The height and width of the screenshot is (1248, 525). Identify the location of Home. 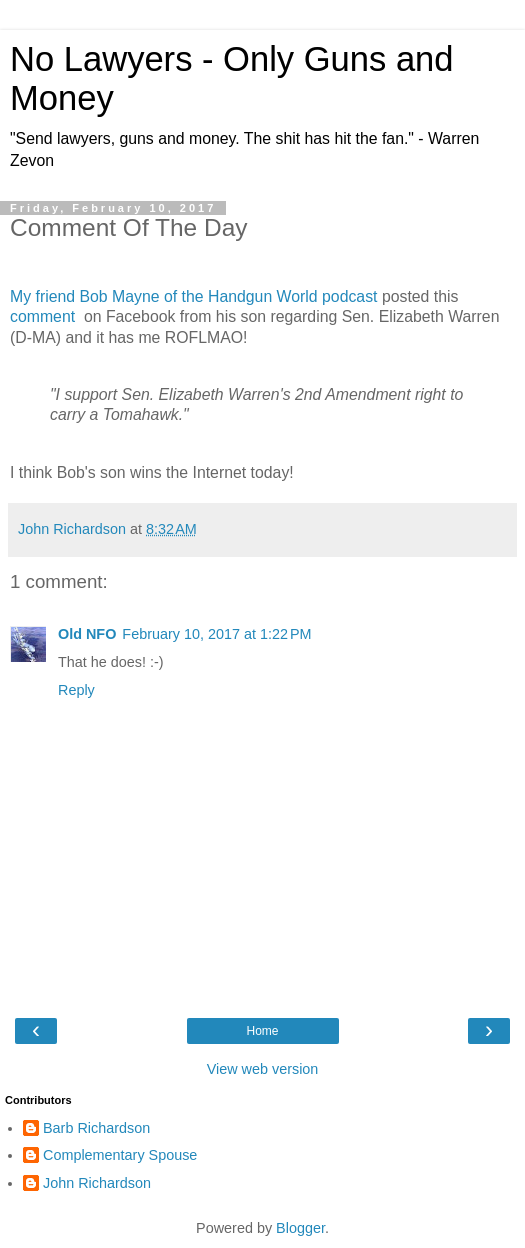
(262, 1031).